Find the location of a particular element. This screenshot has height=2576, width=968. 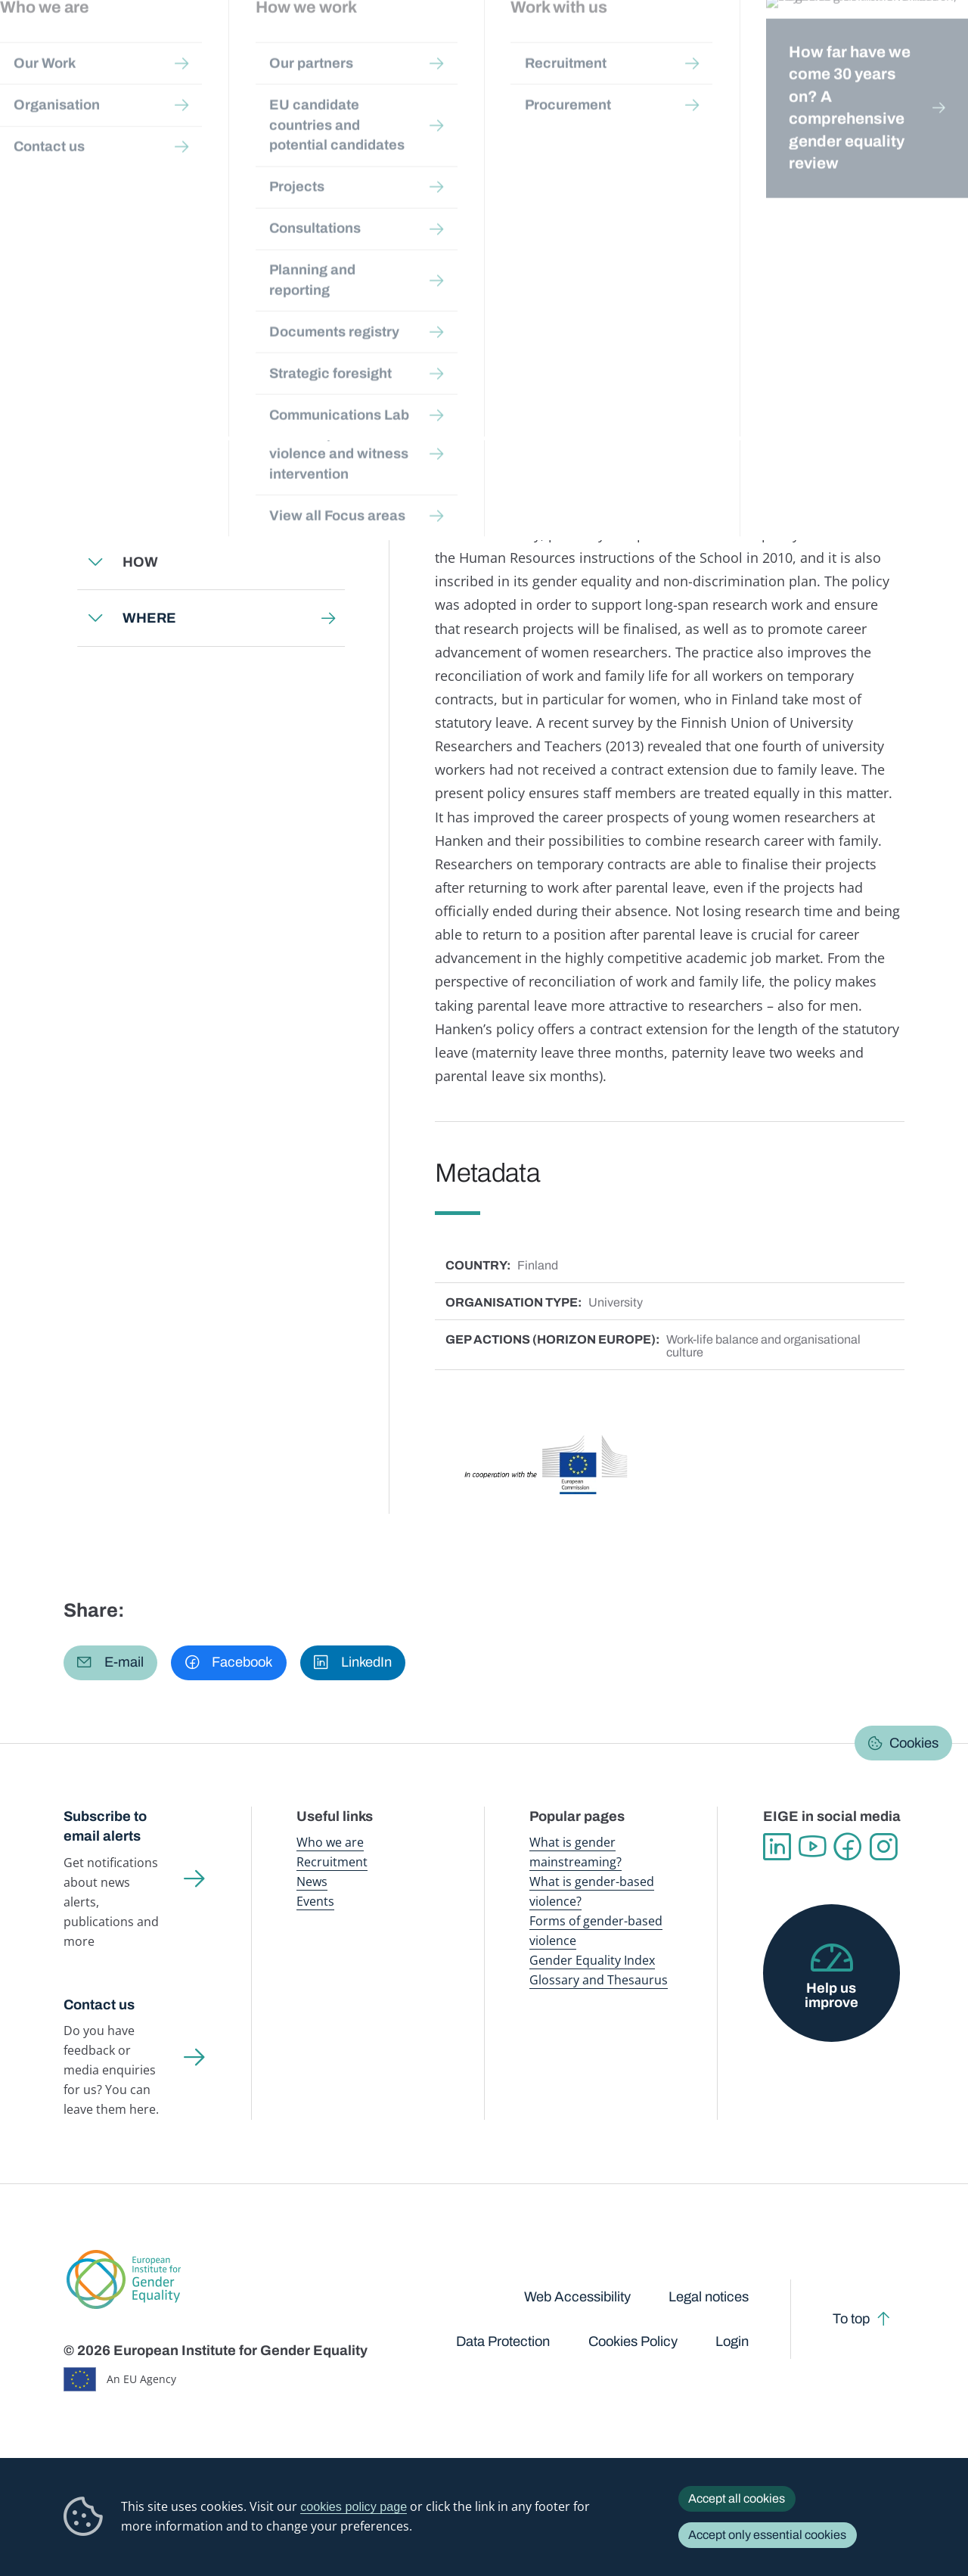

cookies policy page is located at coordinates (353, 2506).